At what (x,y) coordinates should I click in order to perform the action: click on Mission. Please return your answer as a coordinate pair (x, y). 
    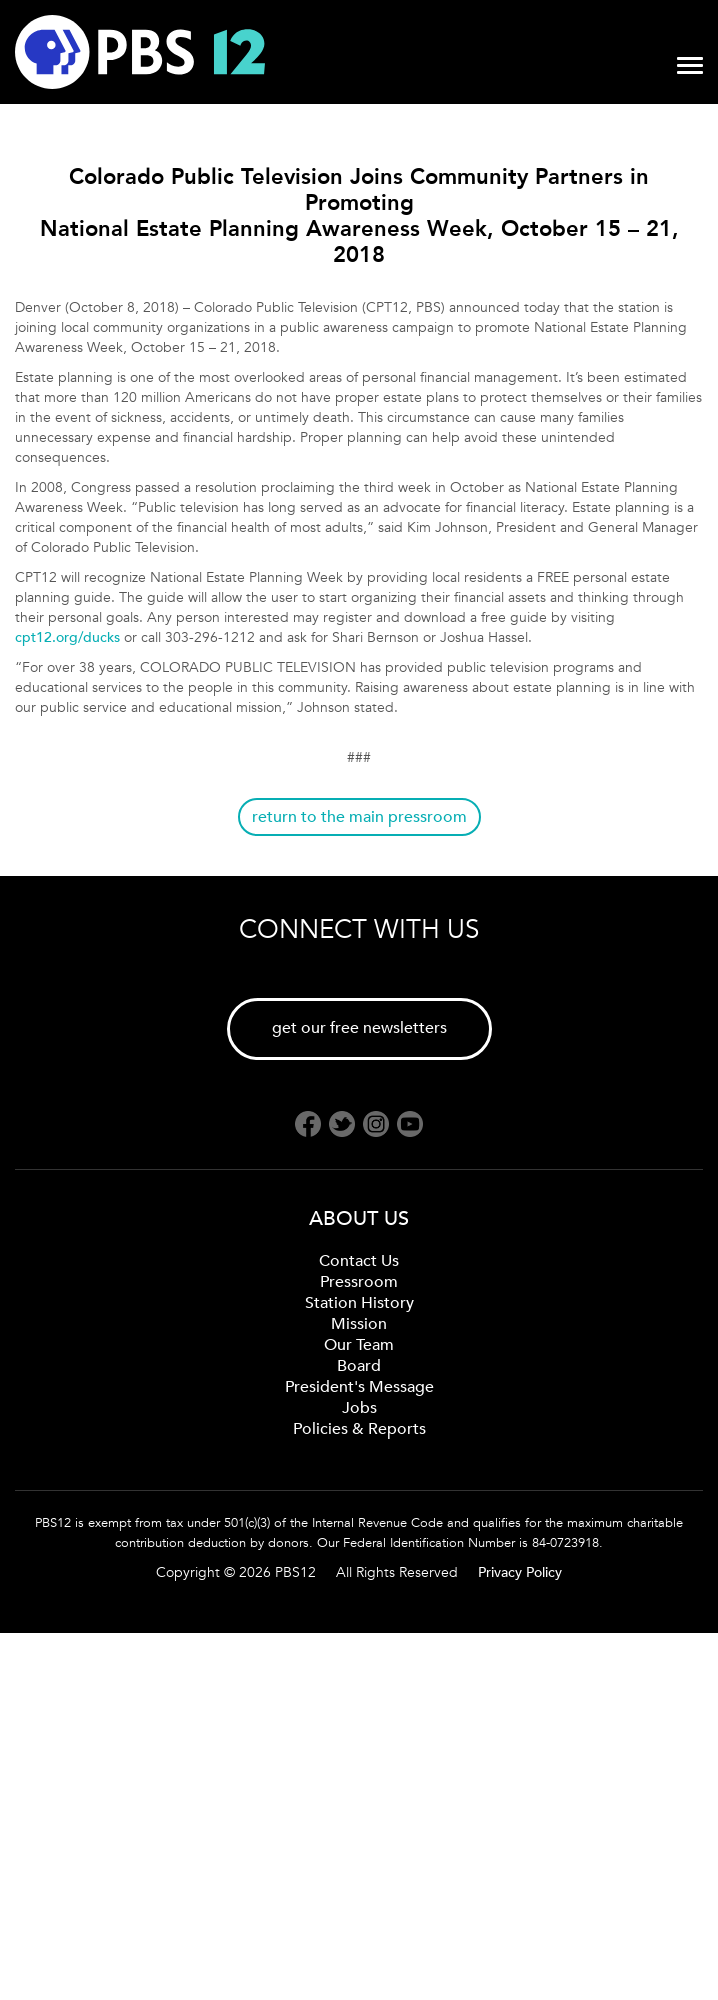
    Looking at the image, I should click on (359, 1324).